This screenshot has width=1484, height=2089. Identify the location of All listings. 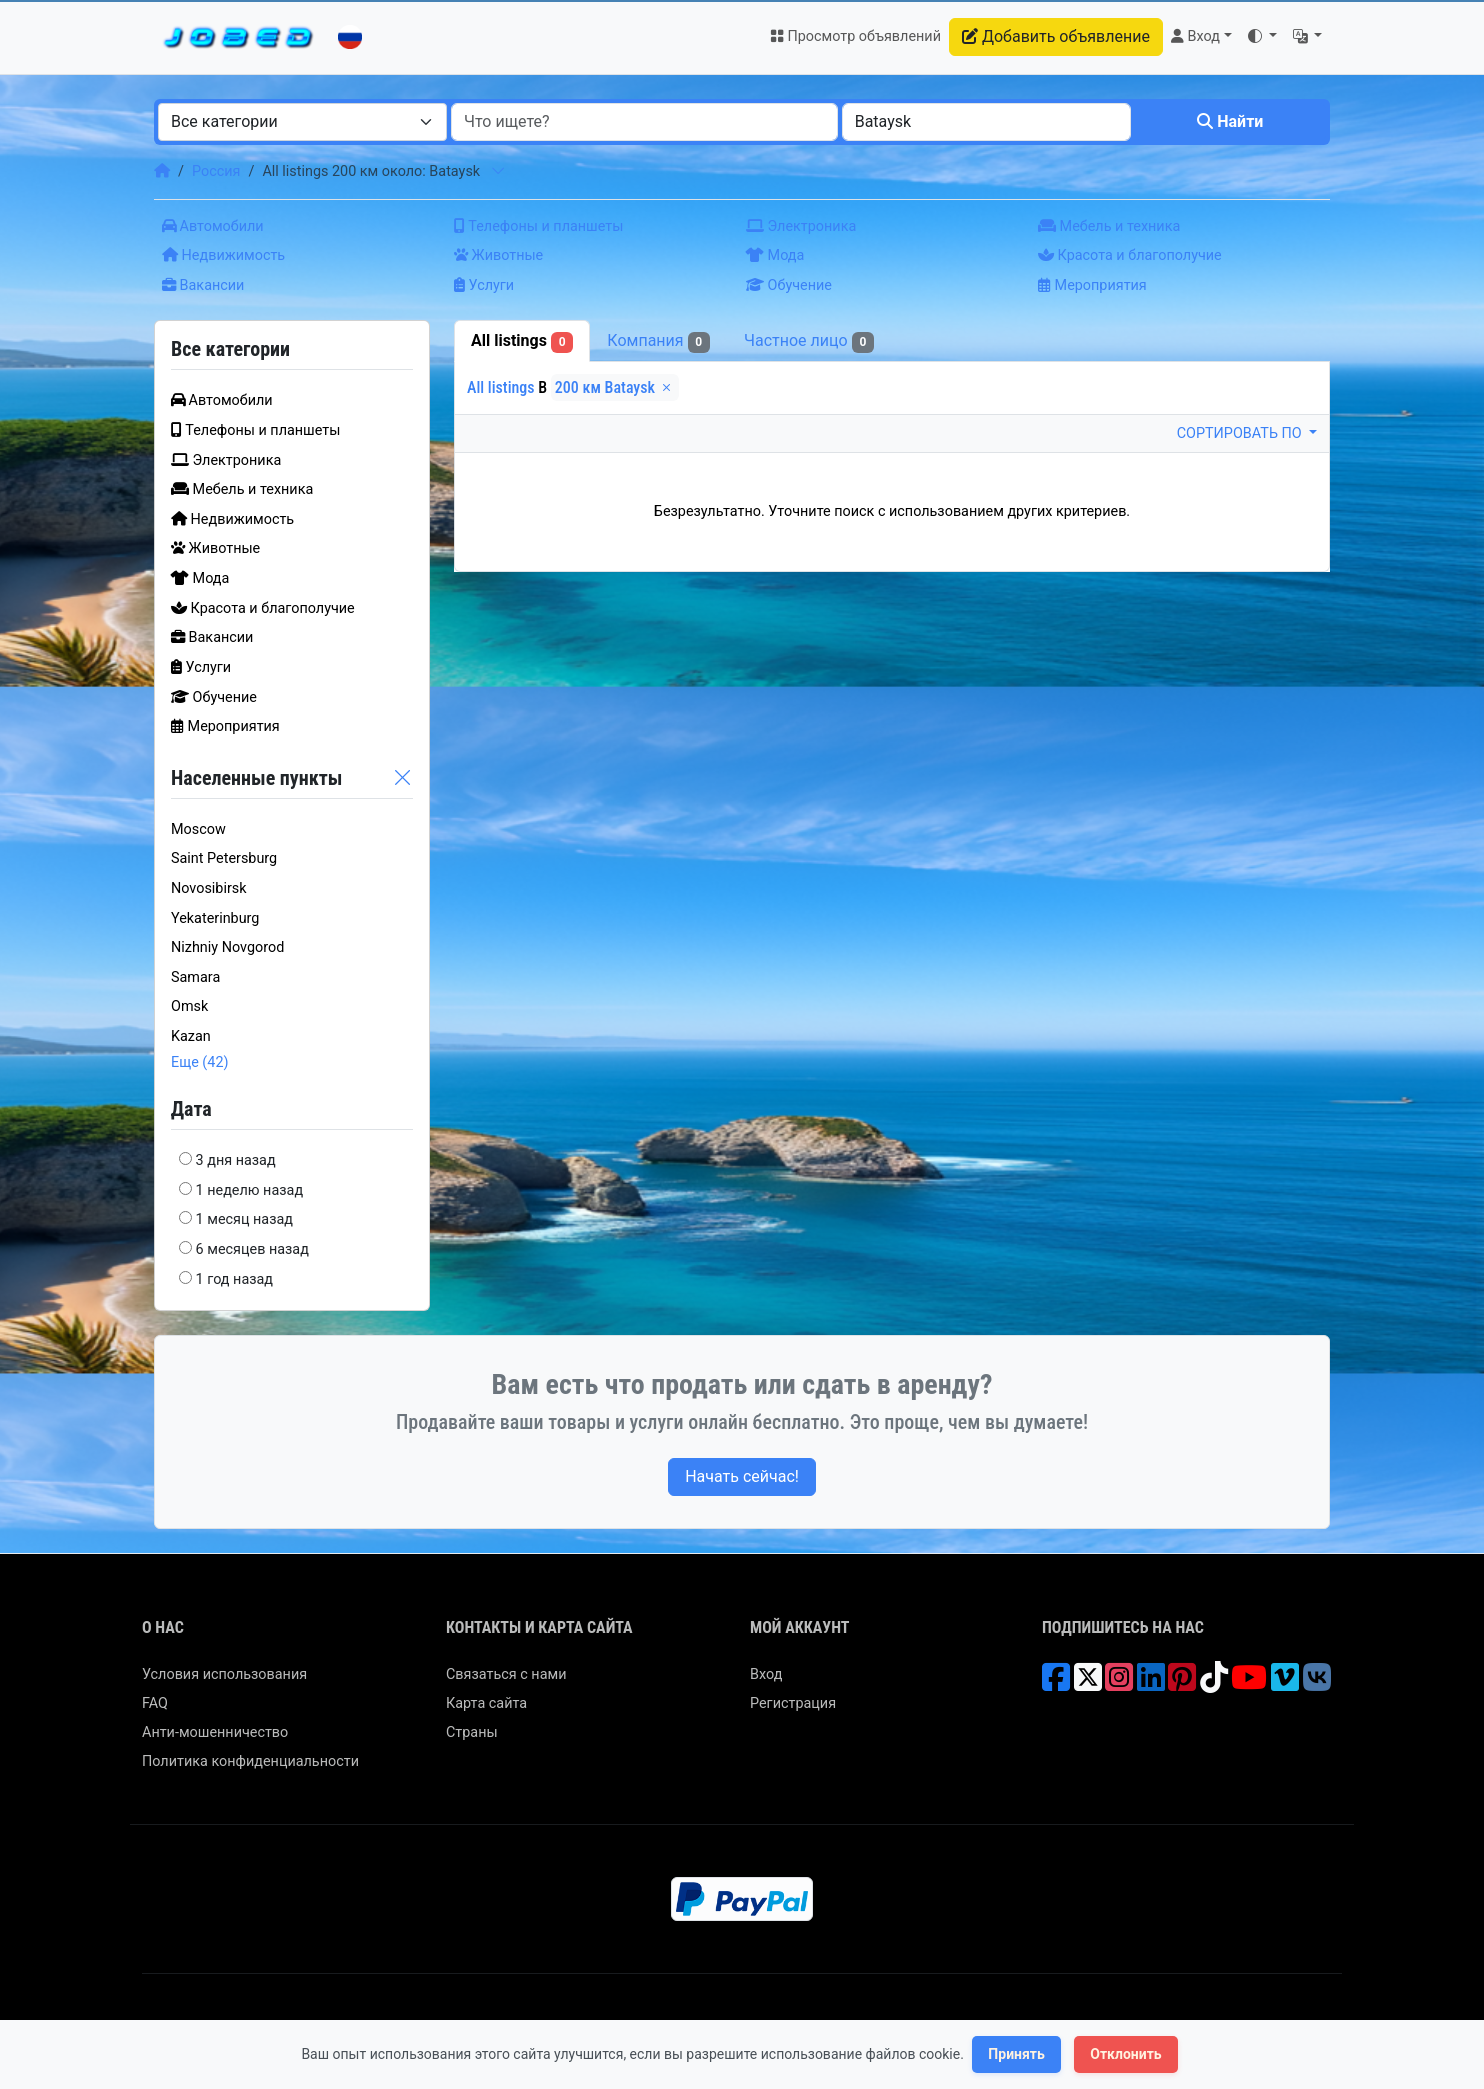
(522, 341).